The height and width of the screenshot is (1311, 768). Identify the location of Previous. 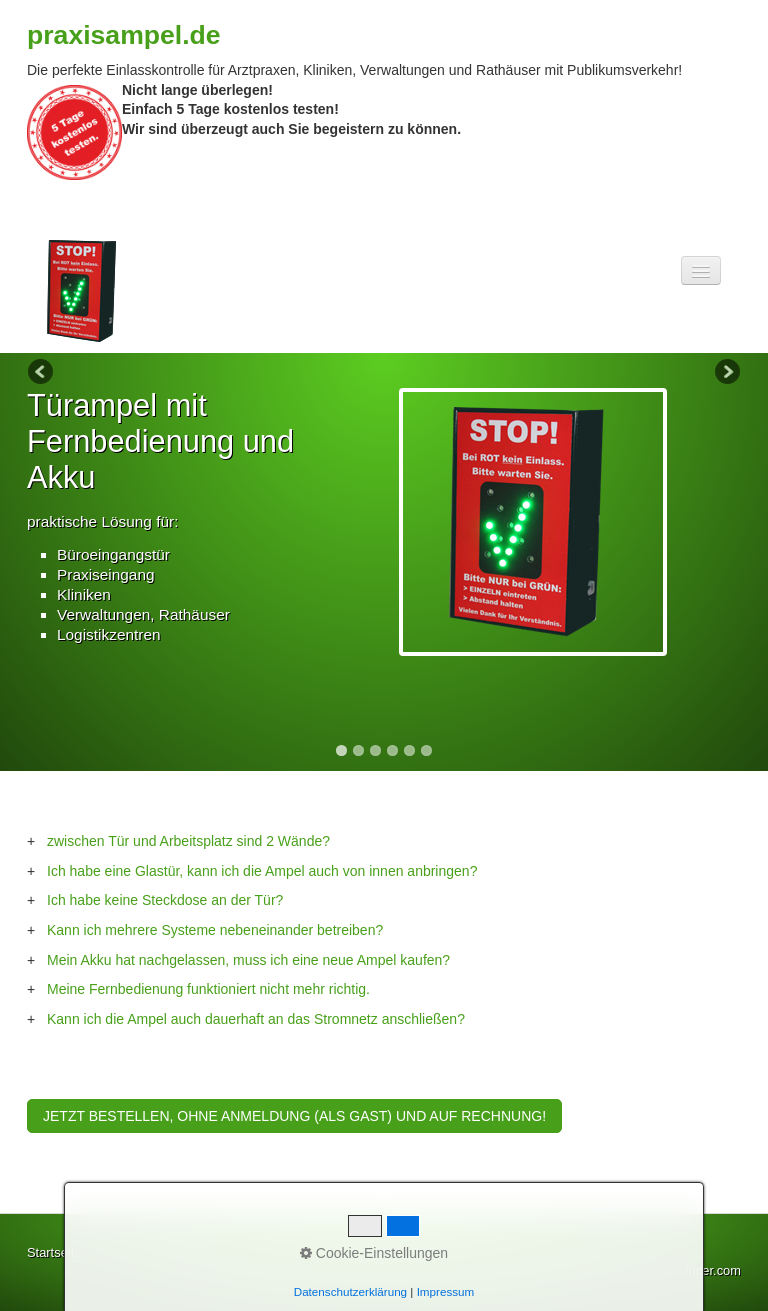
(42, 373).